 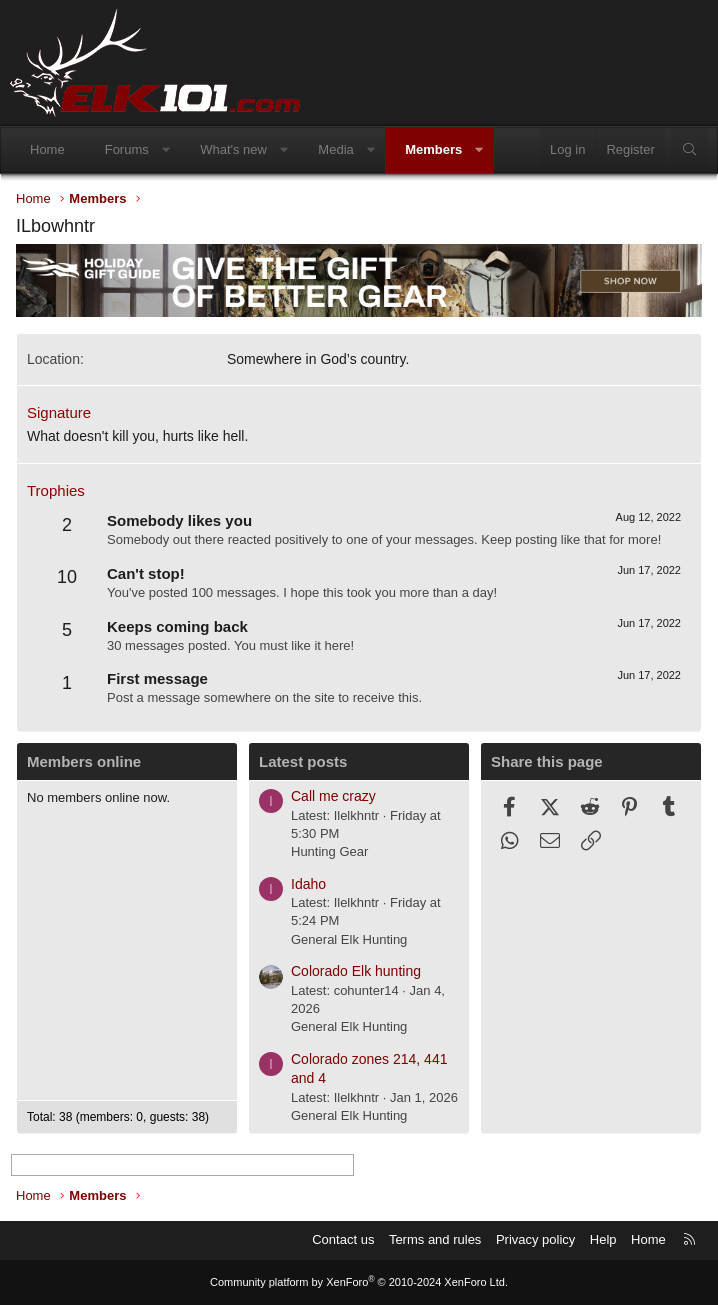 I want to click on Idaho, so click(x=308, y=884).